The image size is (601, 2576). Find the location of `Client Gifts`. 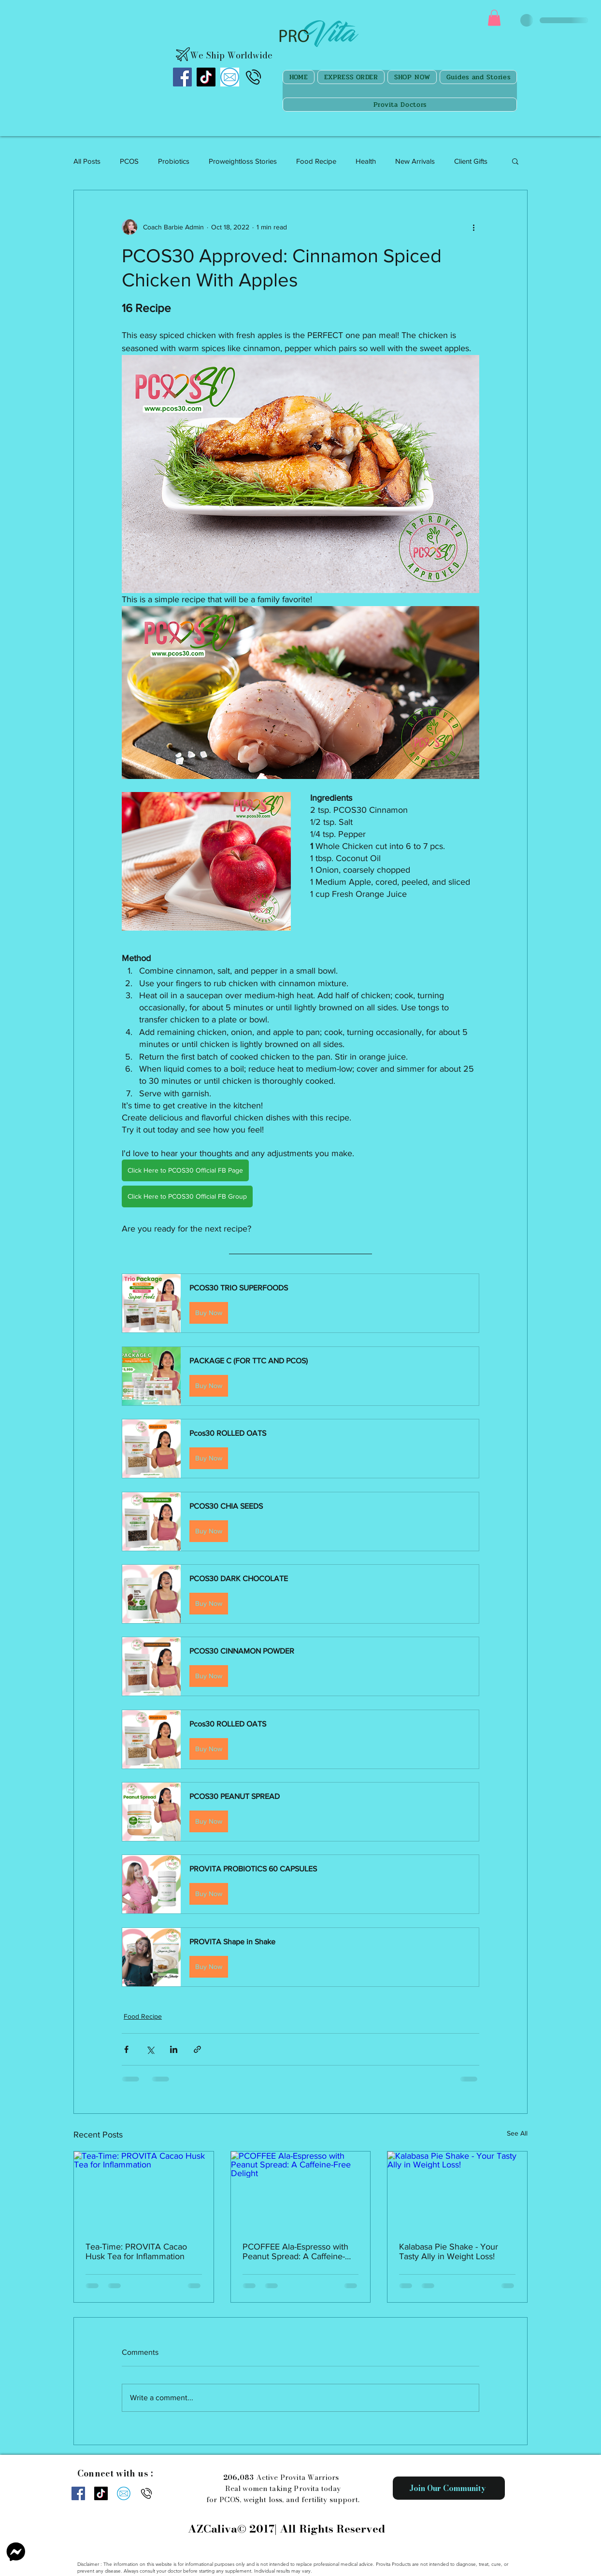

Client Gifts is located at coordinates (470, 161).